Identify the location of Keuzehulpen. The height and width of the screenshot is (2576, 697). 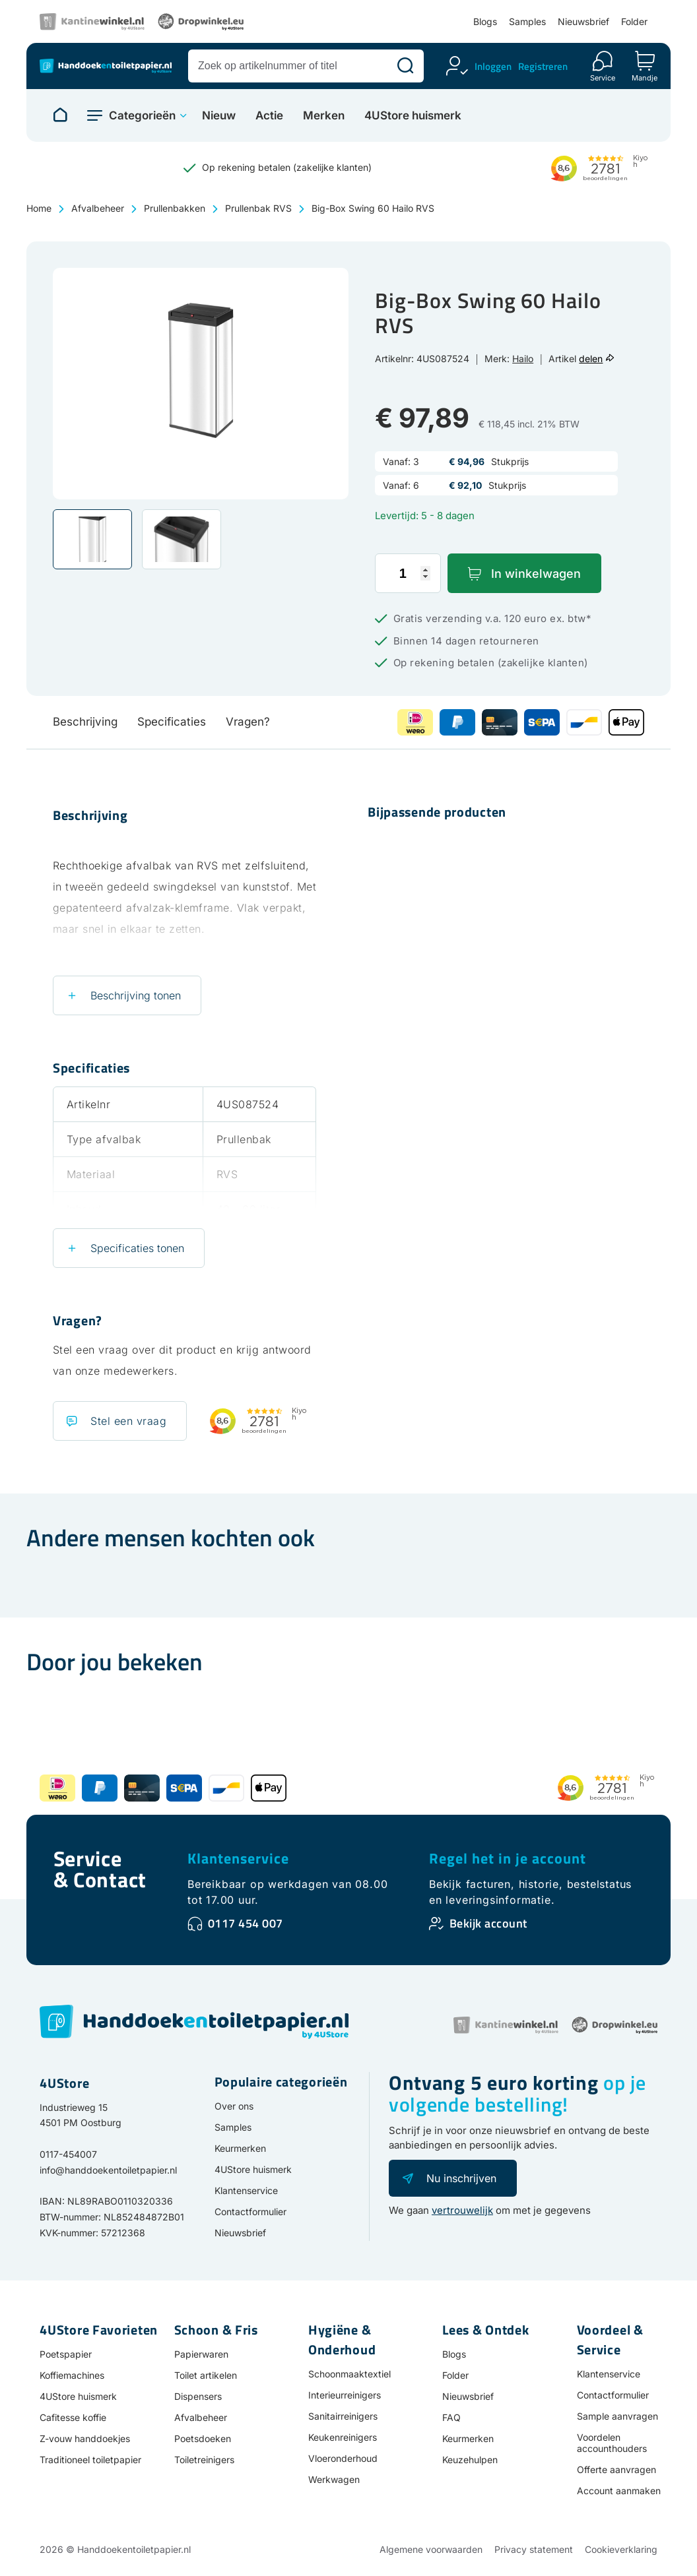
(470, 2459).